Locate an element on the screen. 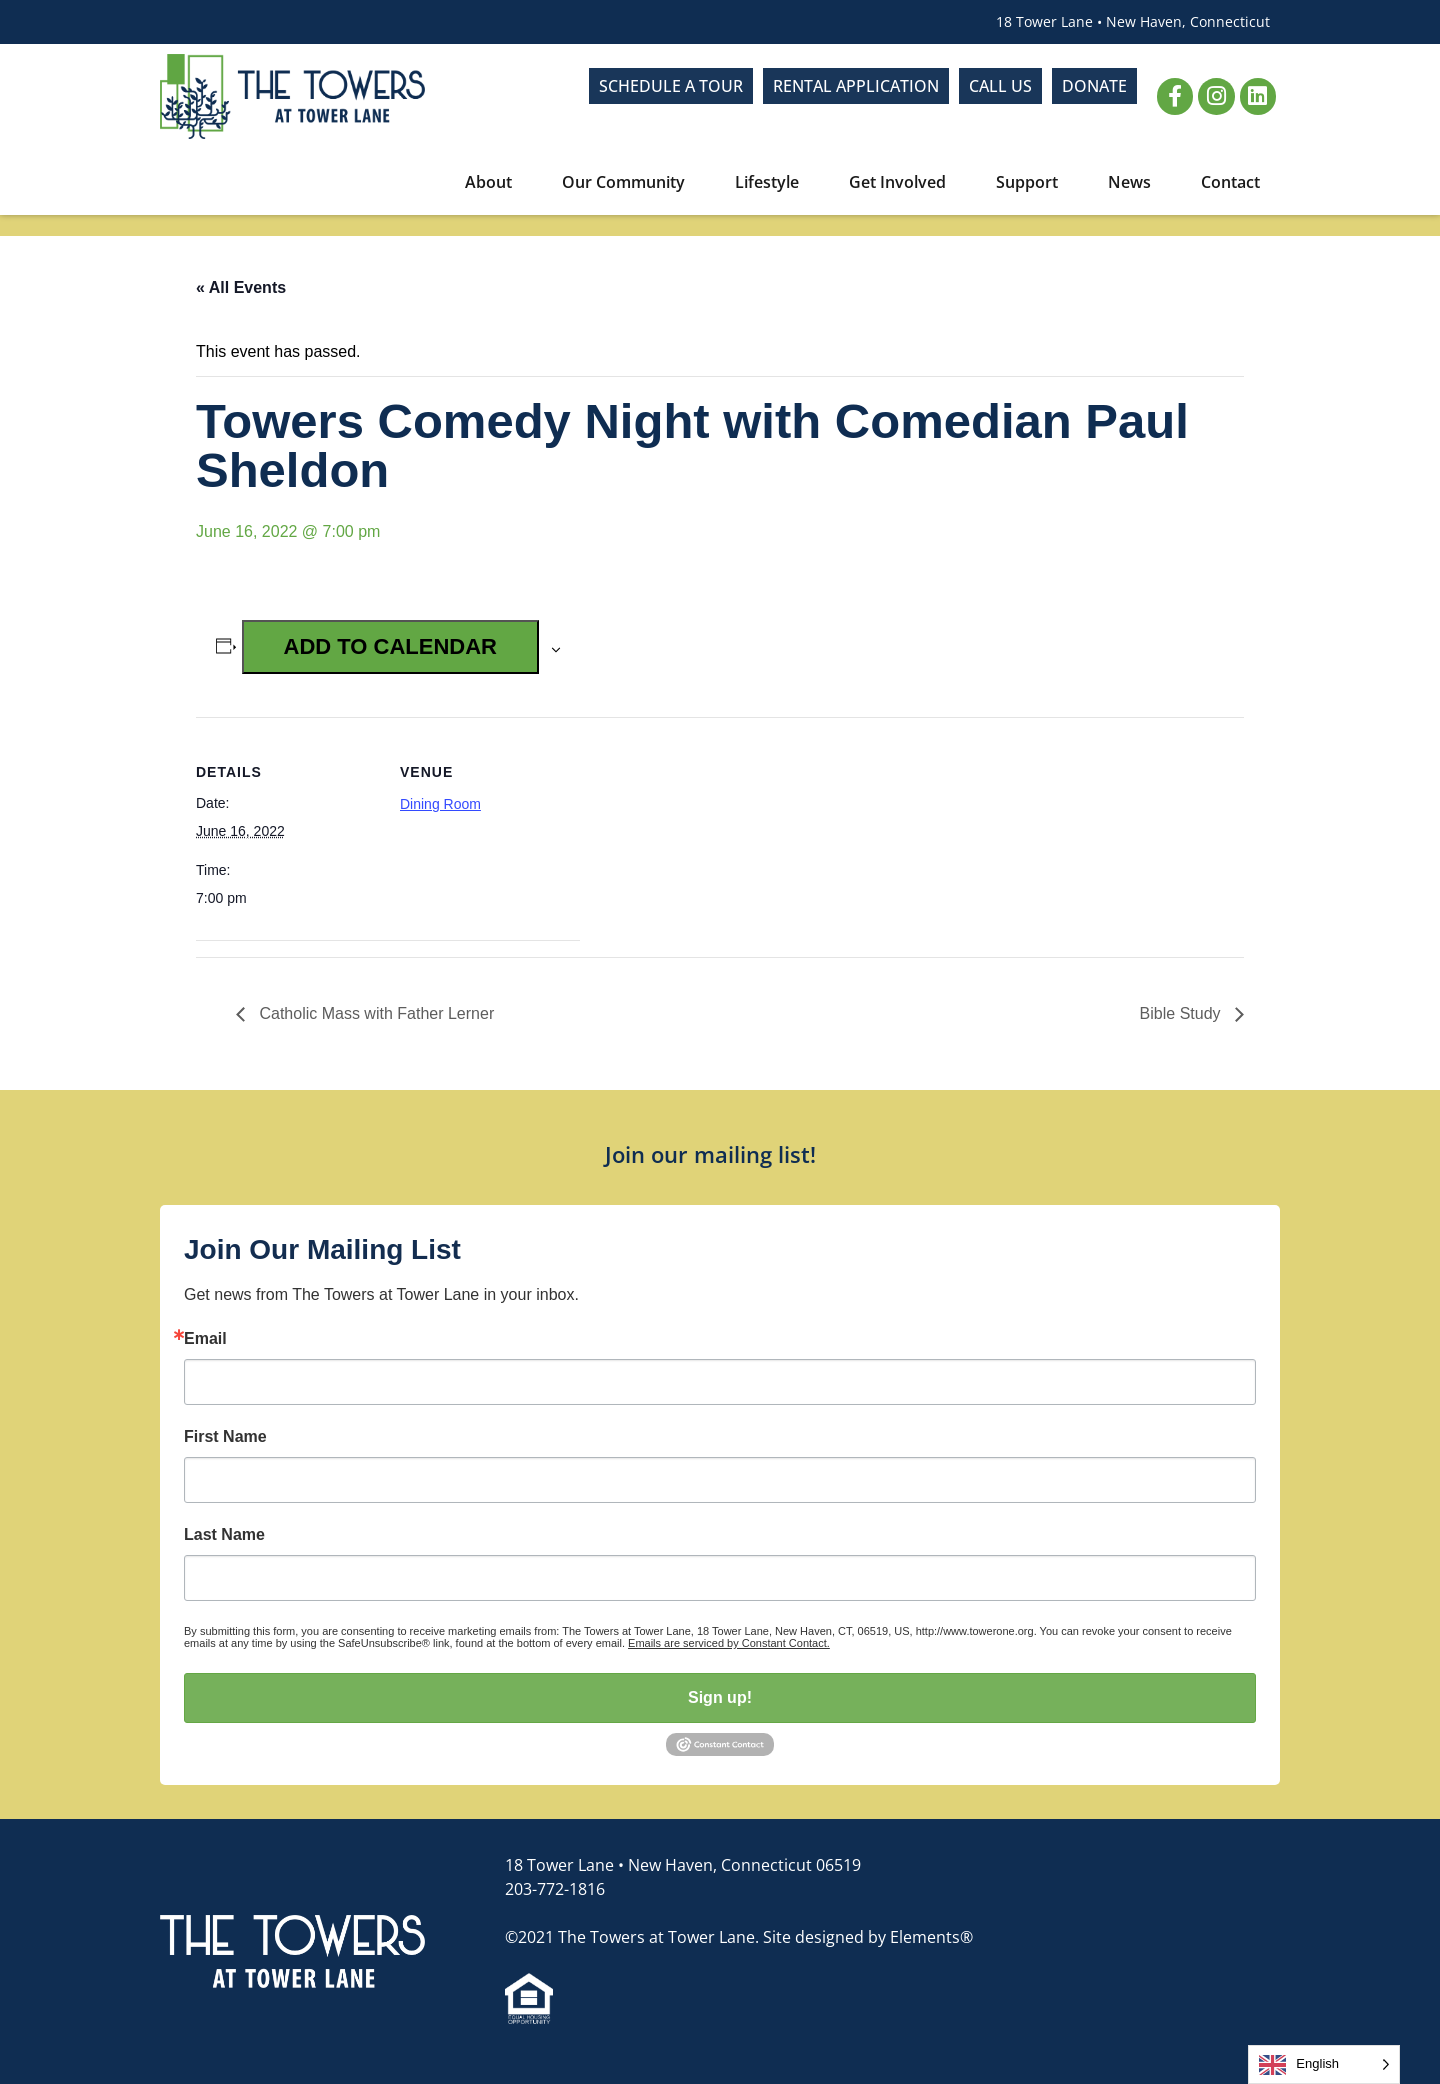  Email is located at coordinates (205, 1339).